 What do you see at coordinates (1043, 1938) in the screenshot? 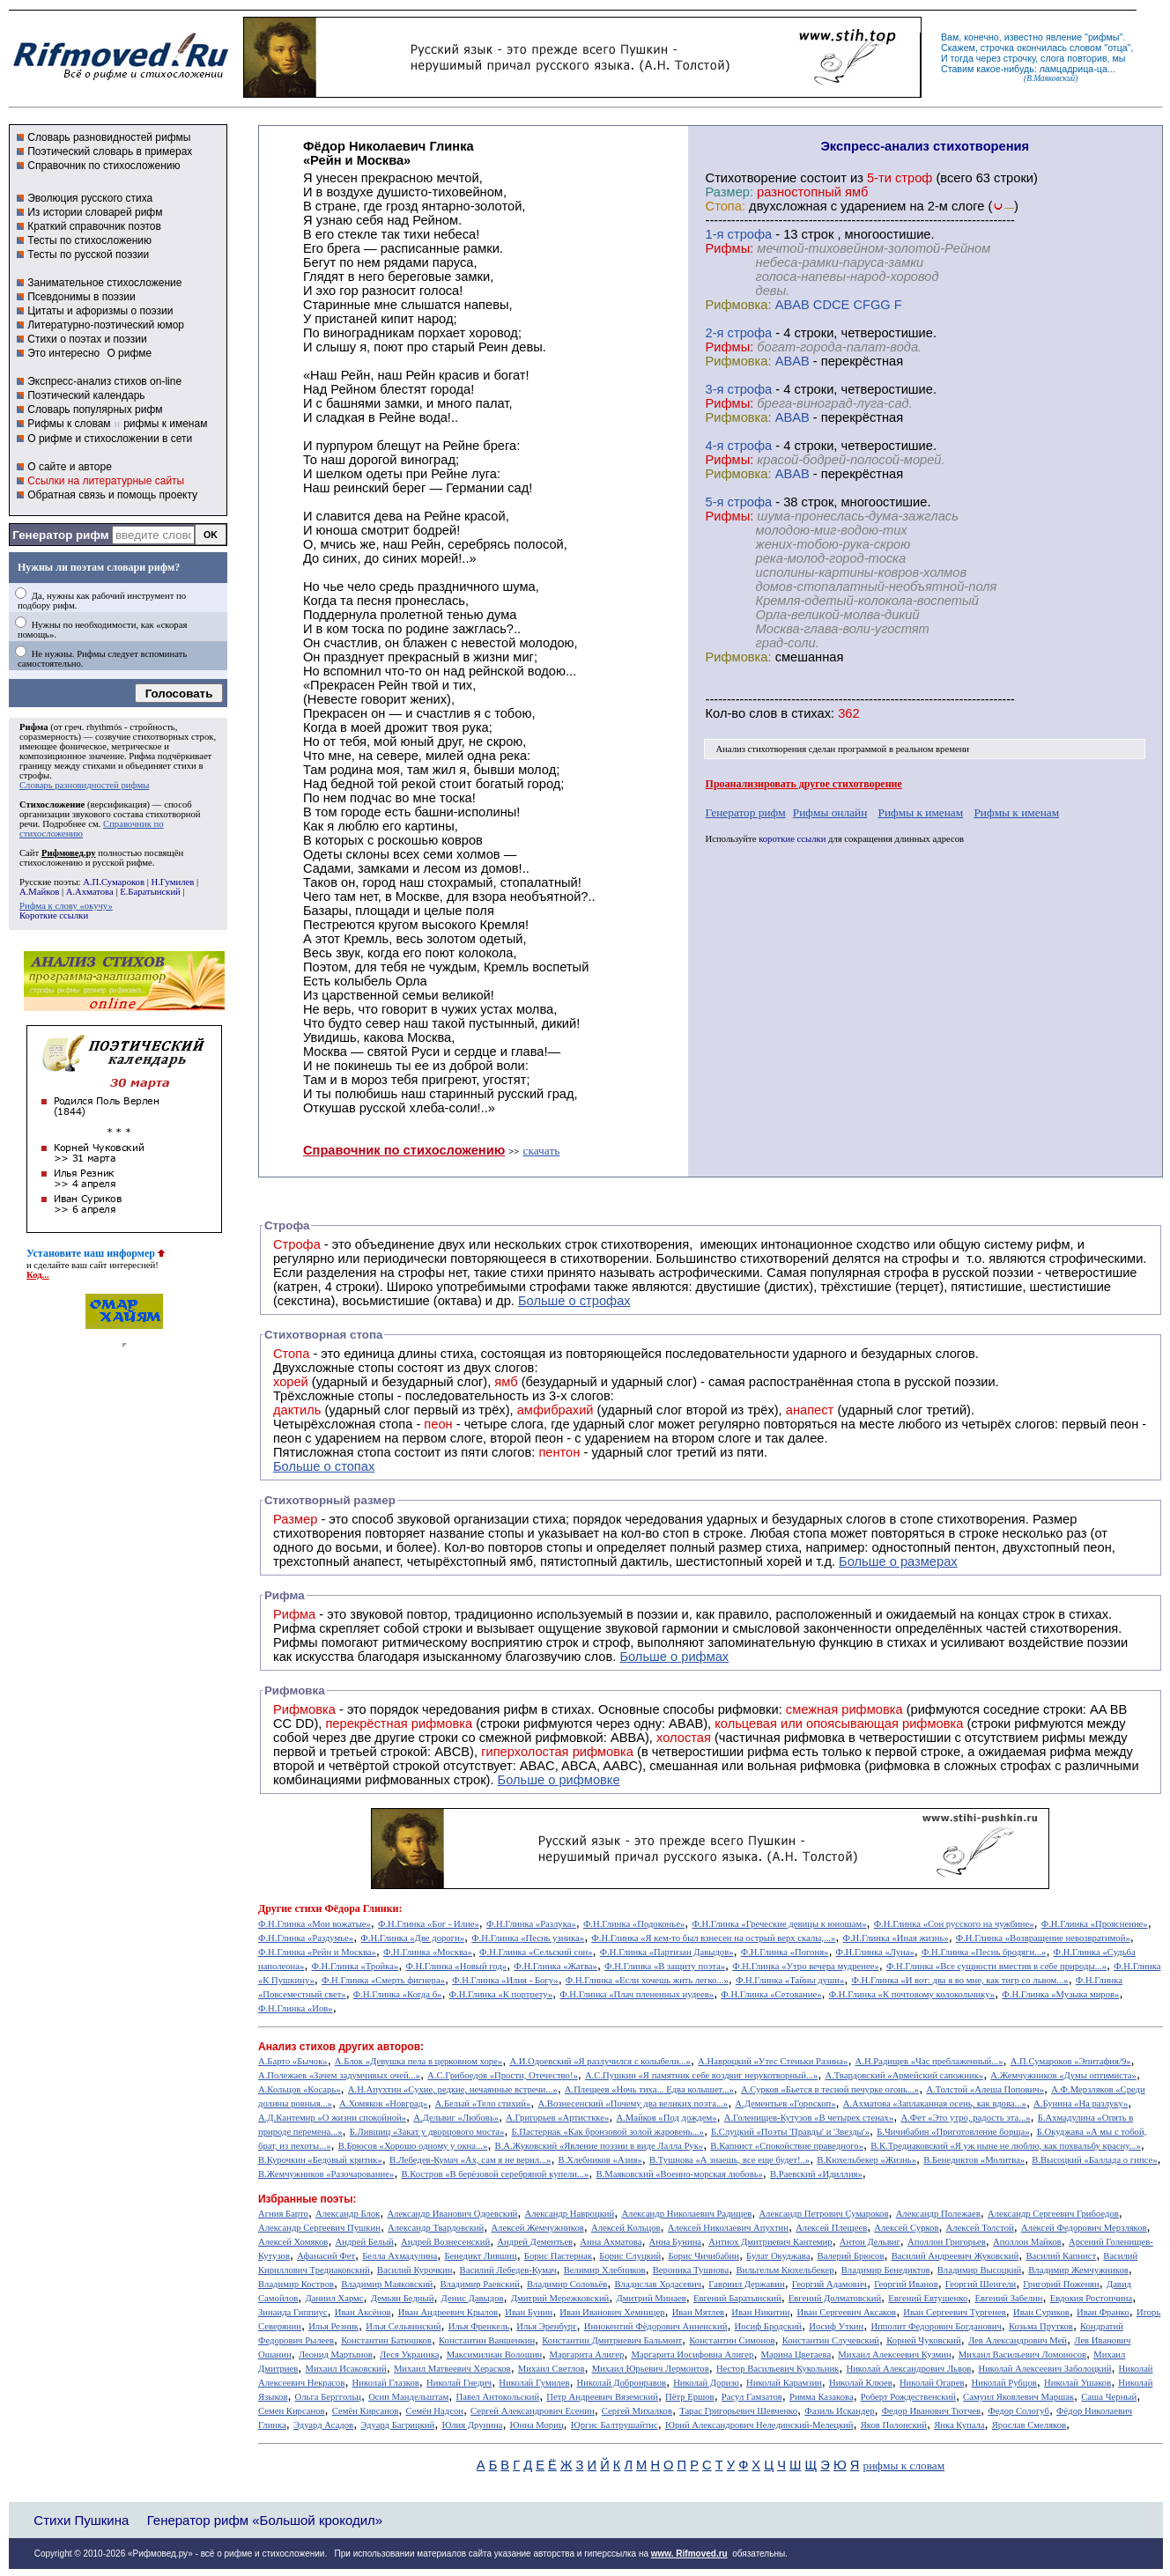
I see `Ф.Н.Глинка «Возвращение невозвратимой»` at bounding box center [1043, 1938].